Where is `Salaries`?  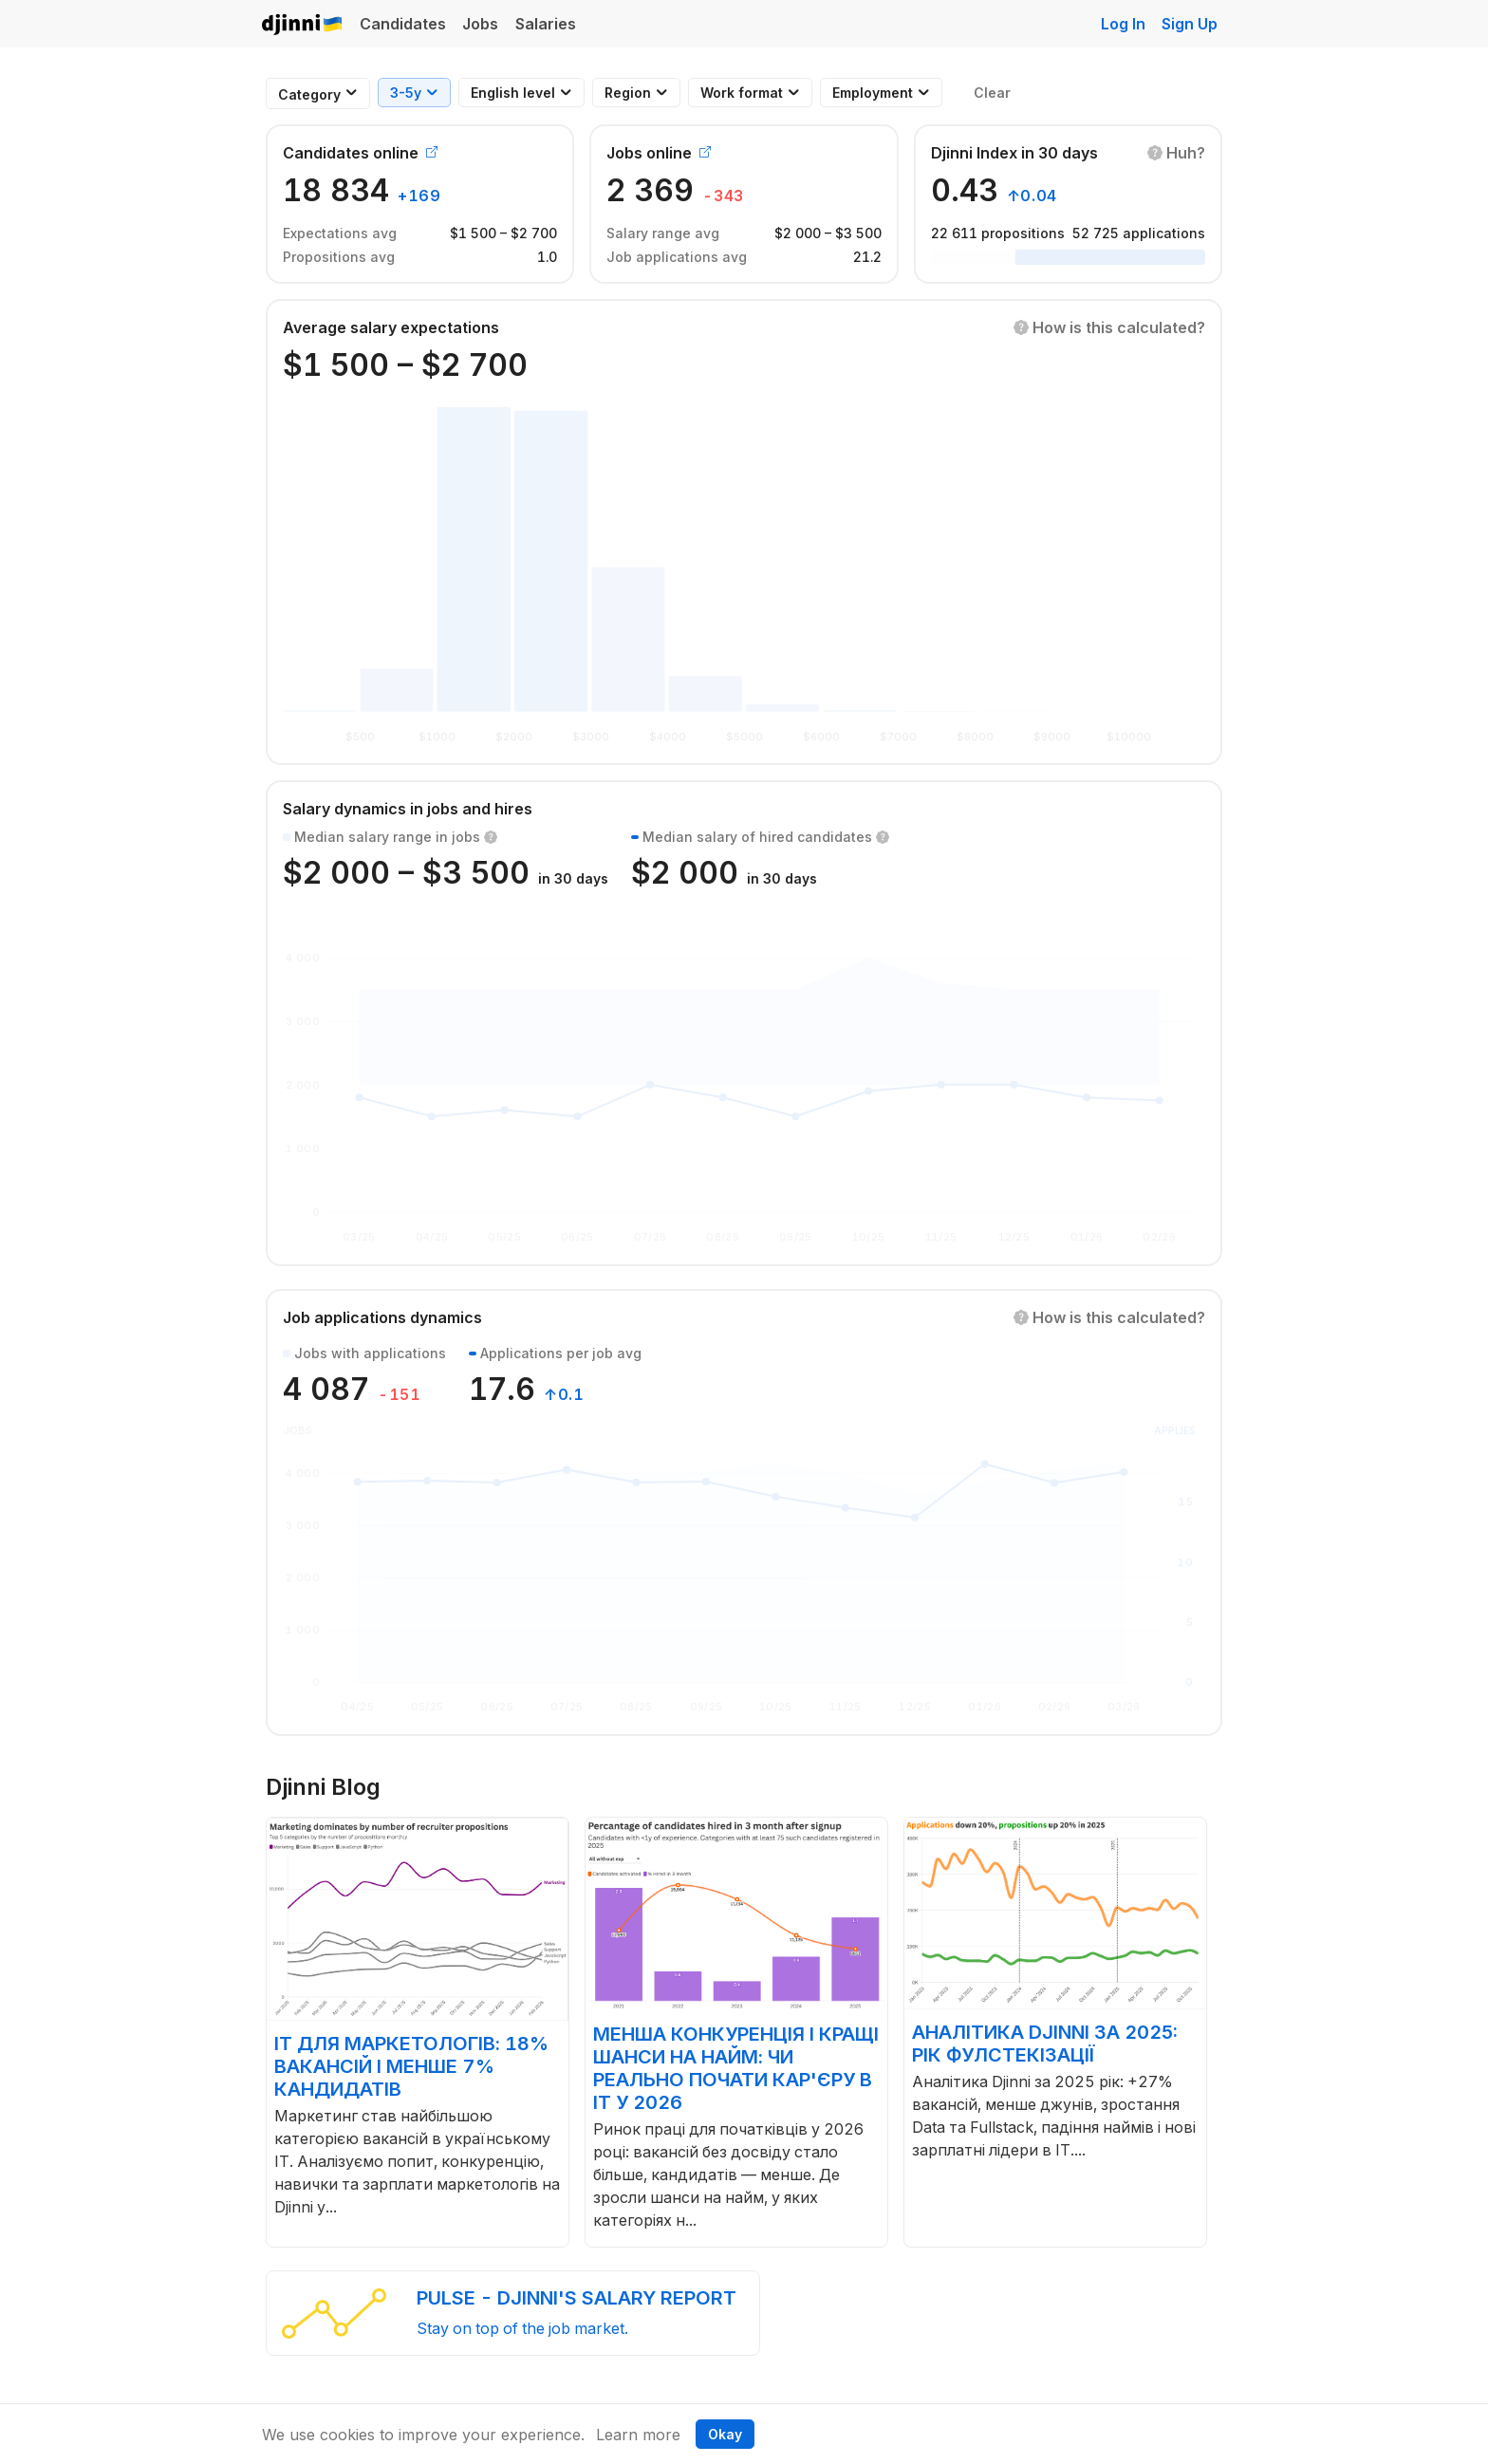 Salaries is located at coordinates (545, 23).